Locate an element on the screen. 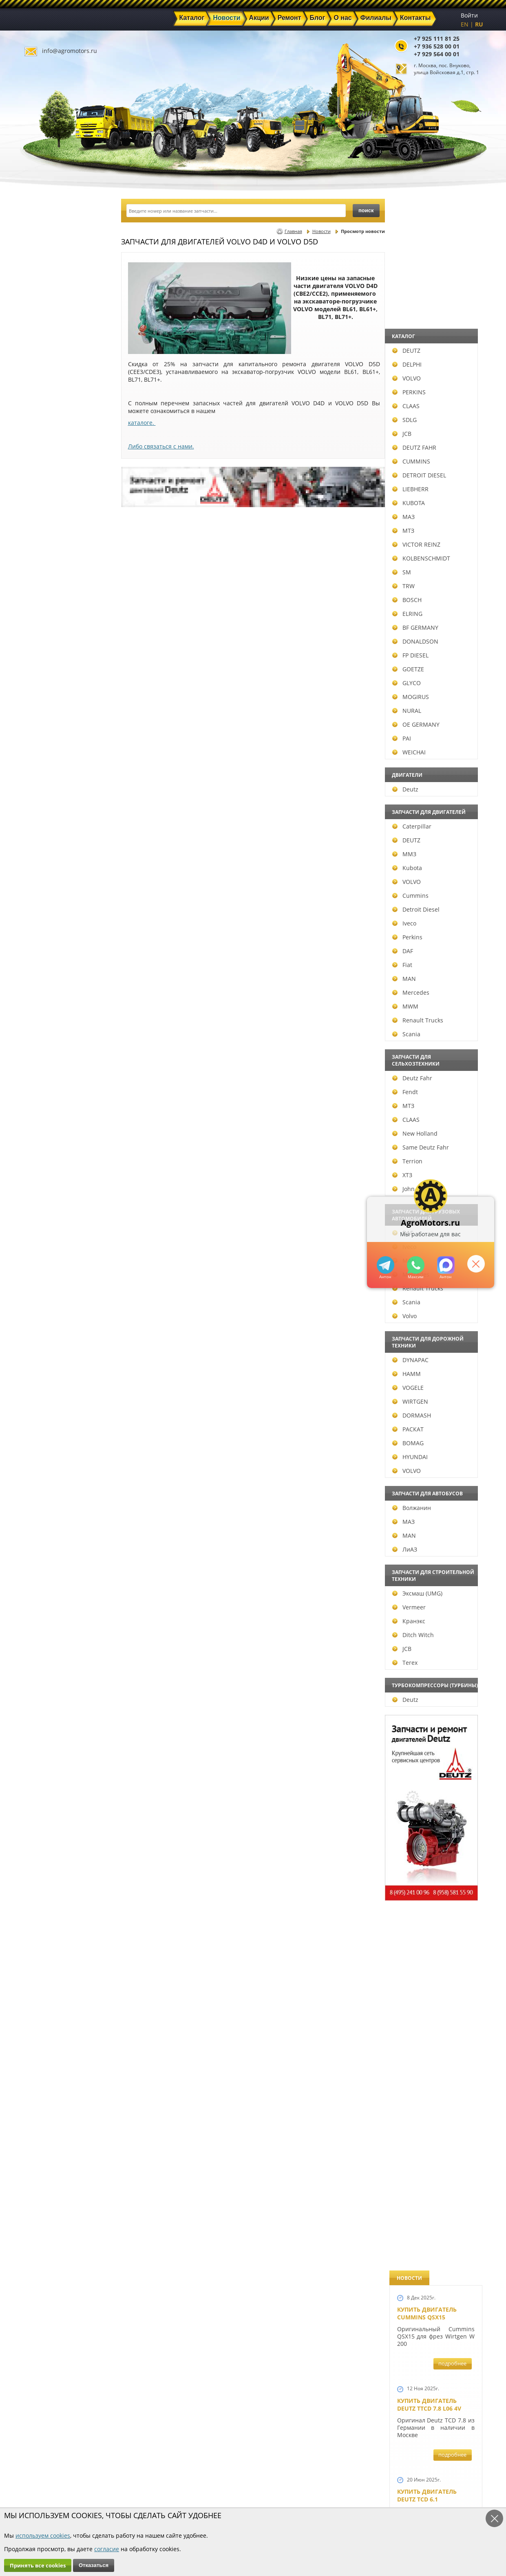 The height and width of the screenshot is (2576, 506). Caterpillar is located at coordinates (51, 826).